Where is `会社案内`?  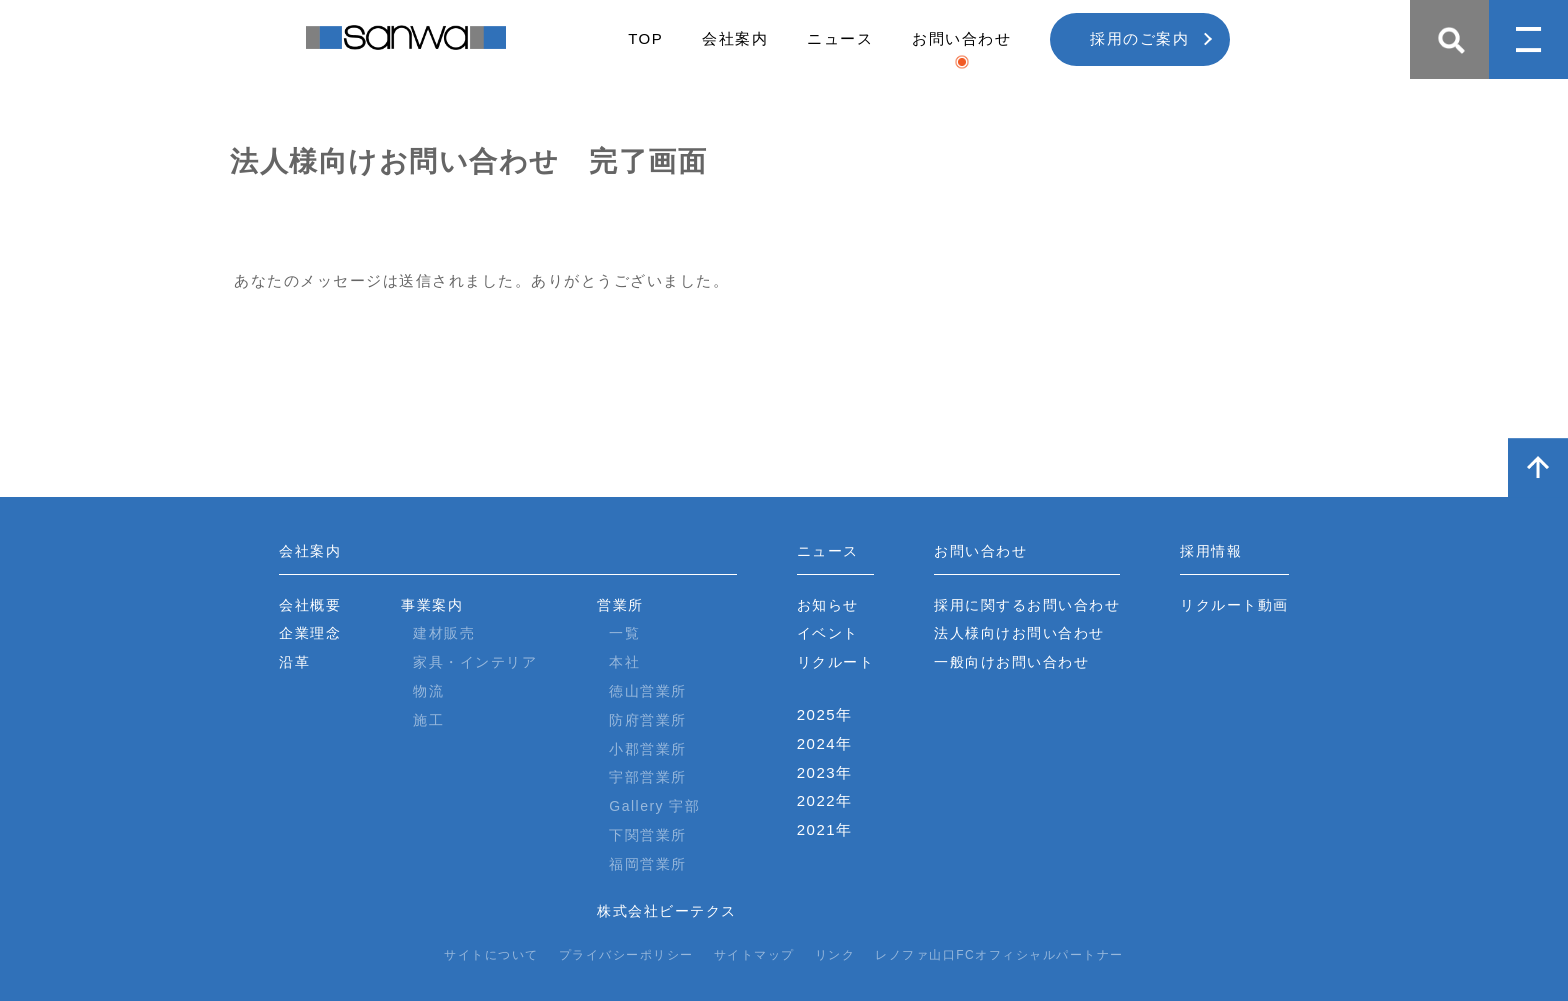 会社案内 is located at coordinates (735, 38).